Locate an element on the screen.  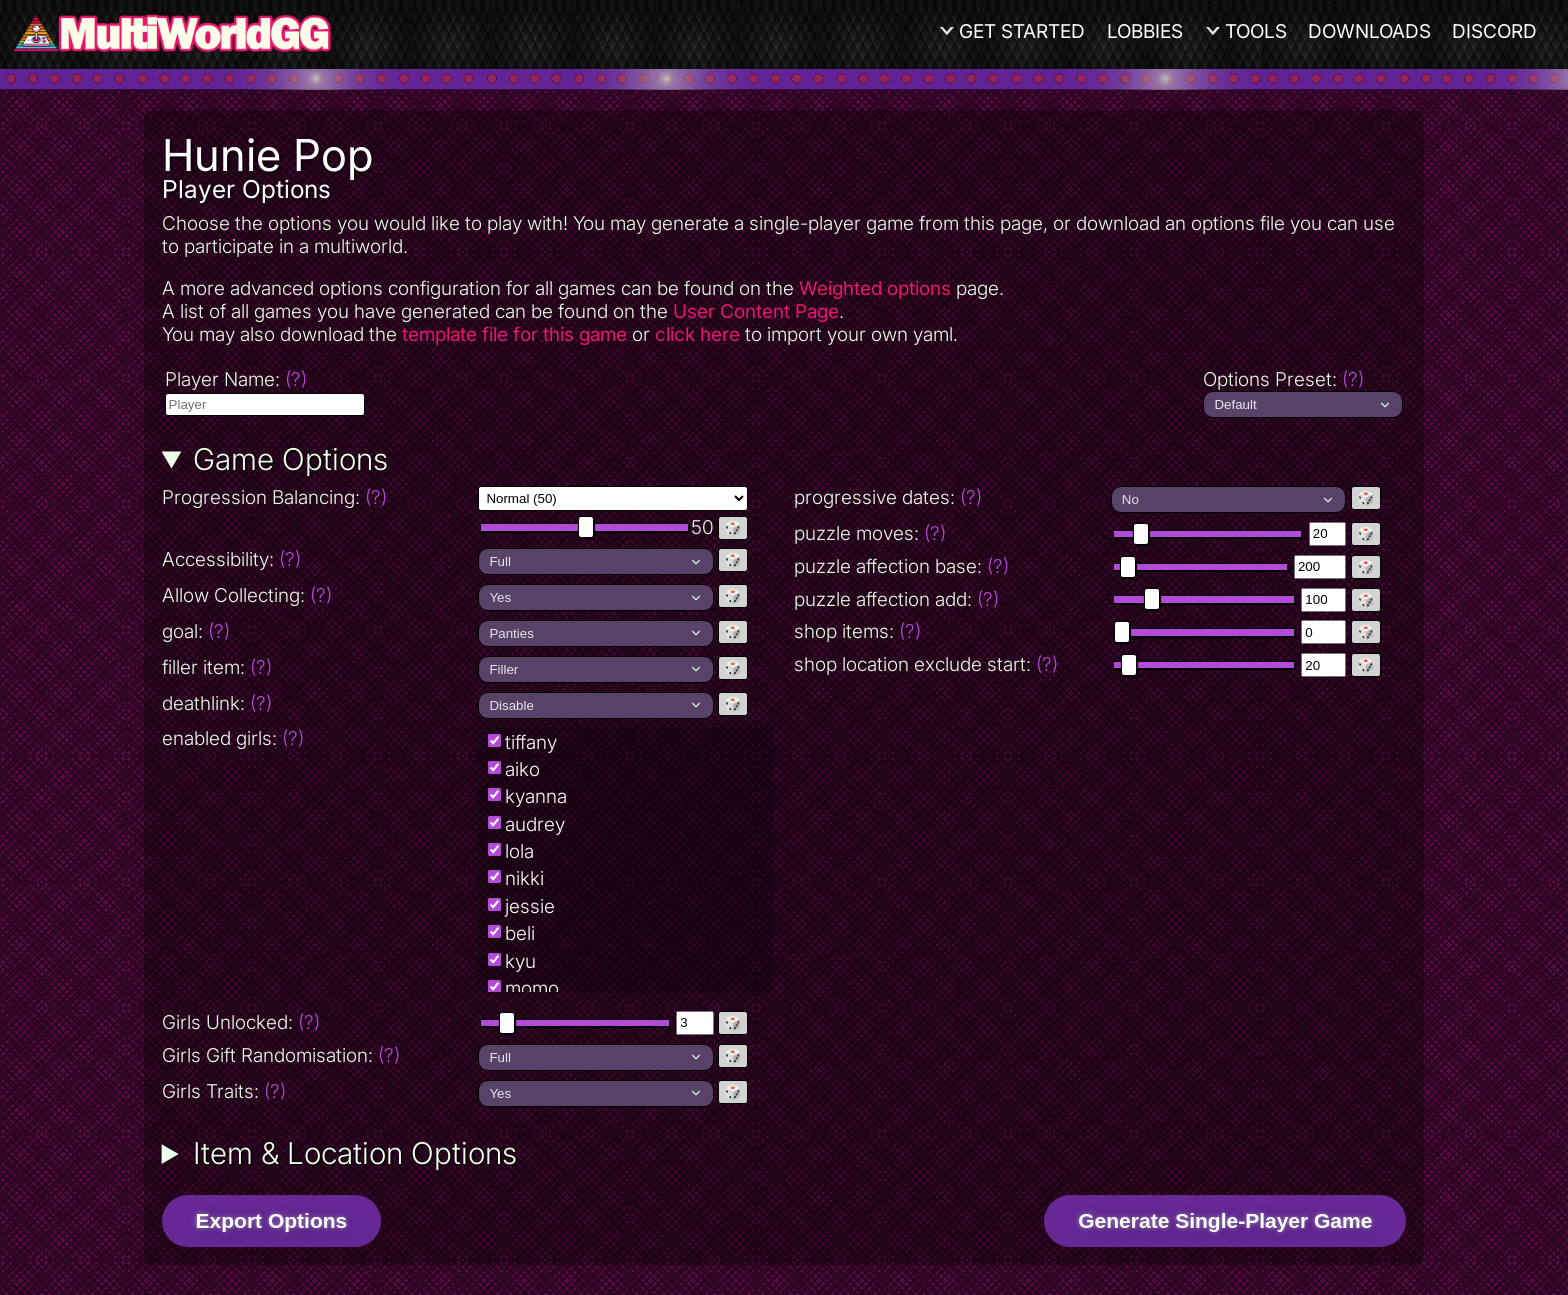
audrey is located at coordinates (535, 824).